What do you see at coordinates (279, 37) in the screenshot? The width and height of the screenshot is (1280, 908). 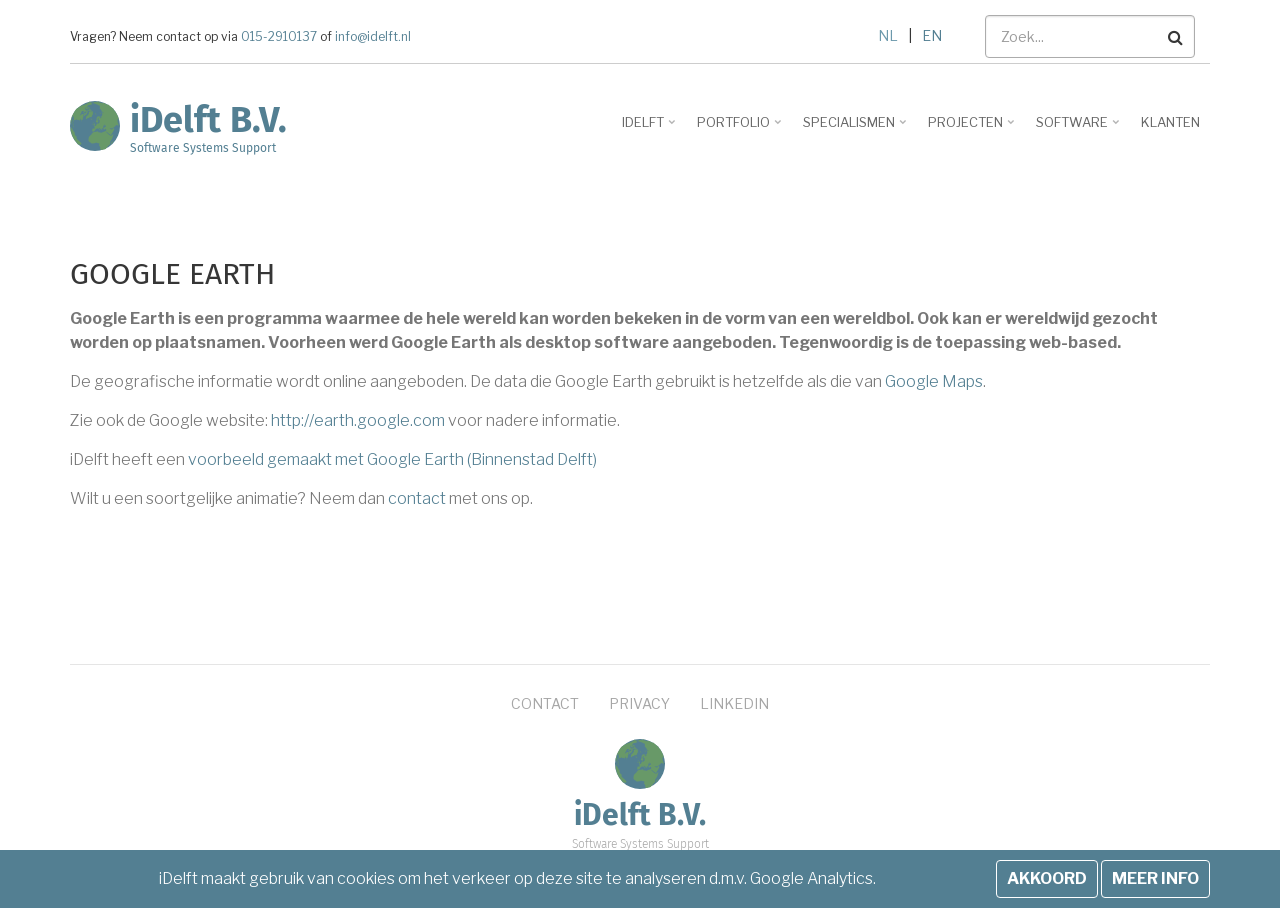 I see `015-2910137` at bounding box center [279, 37].